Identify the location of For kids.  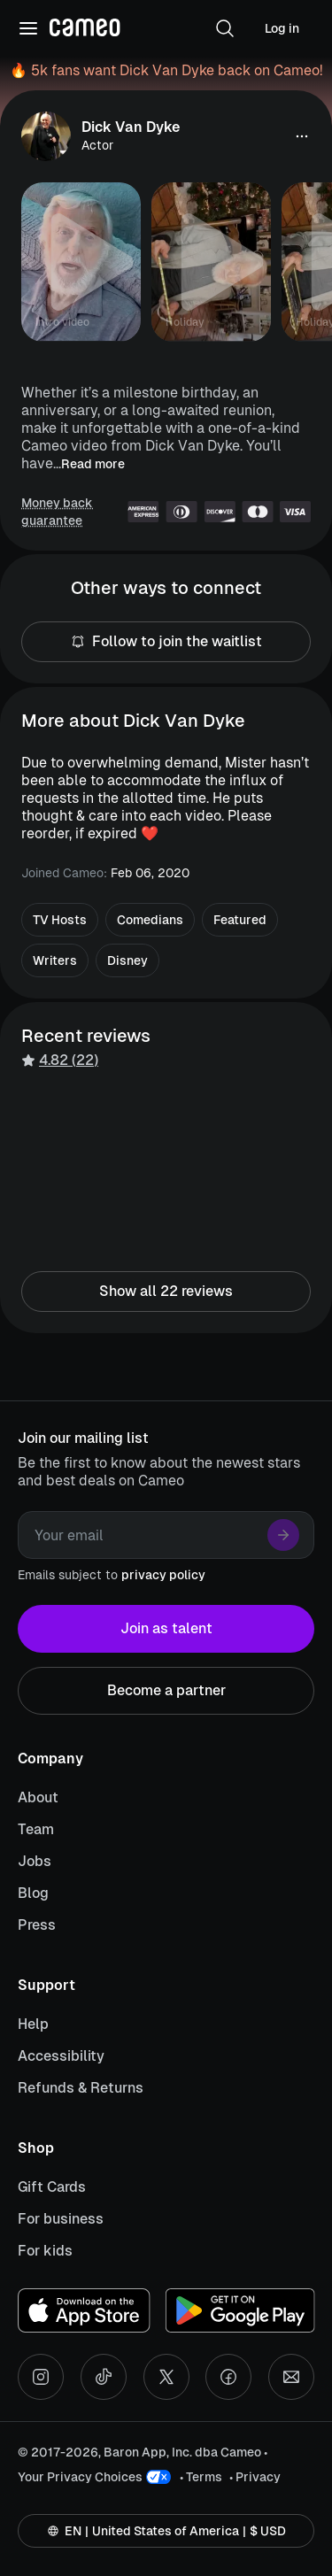
(45, 2250).